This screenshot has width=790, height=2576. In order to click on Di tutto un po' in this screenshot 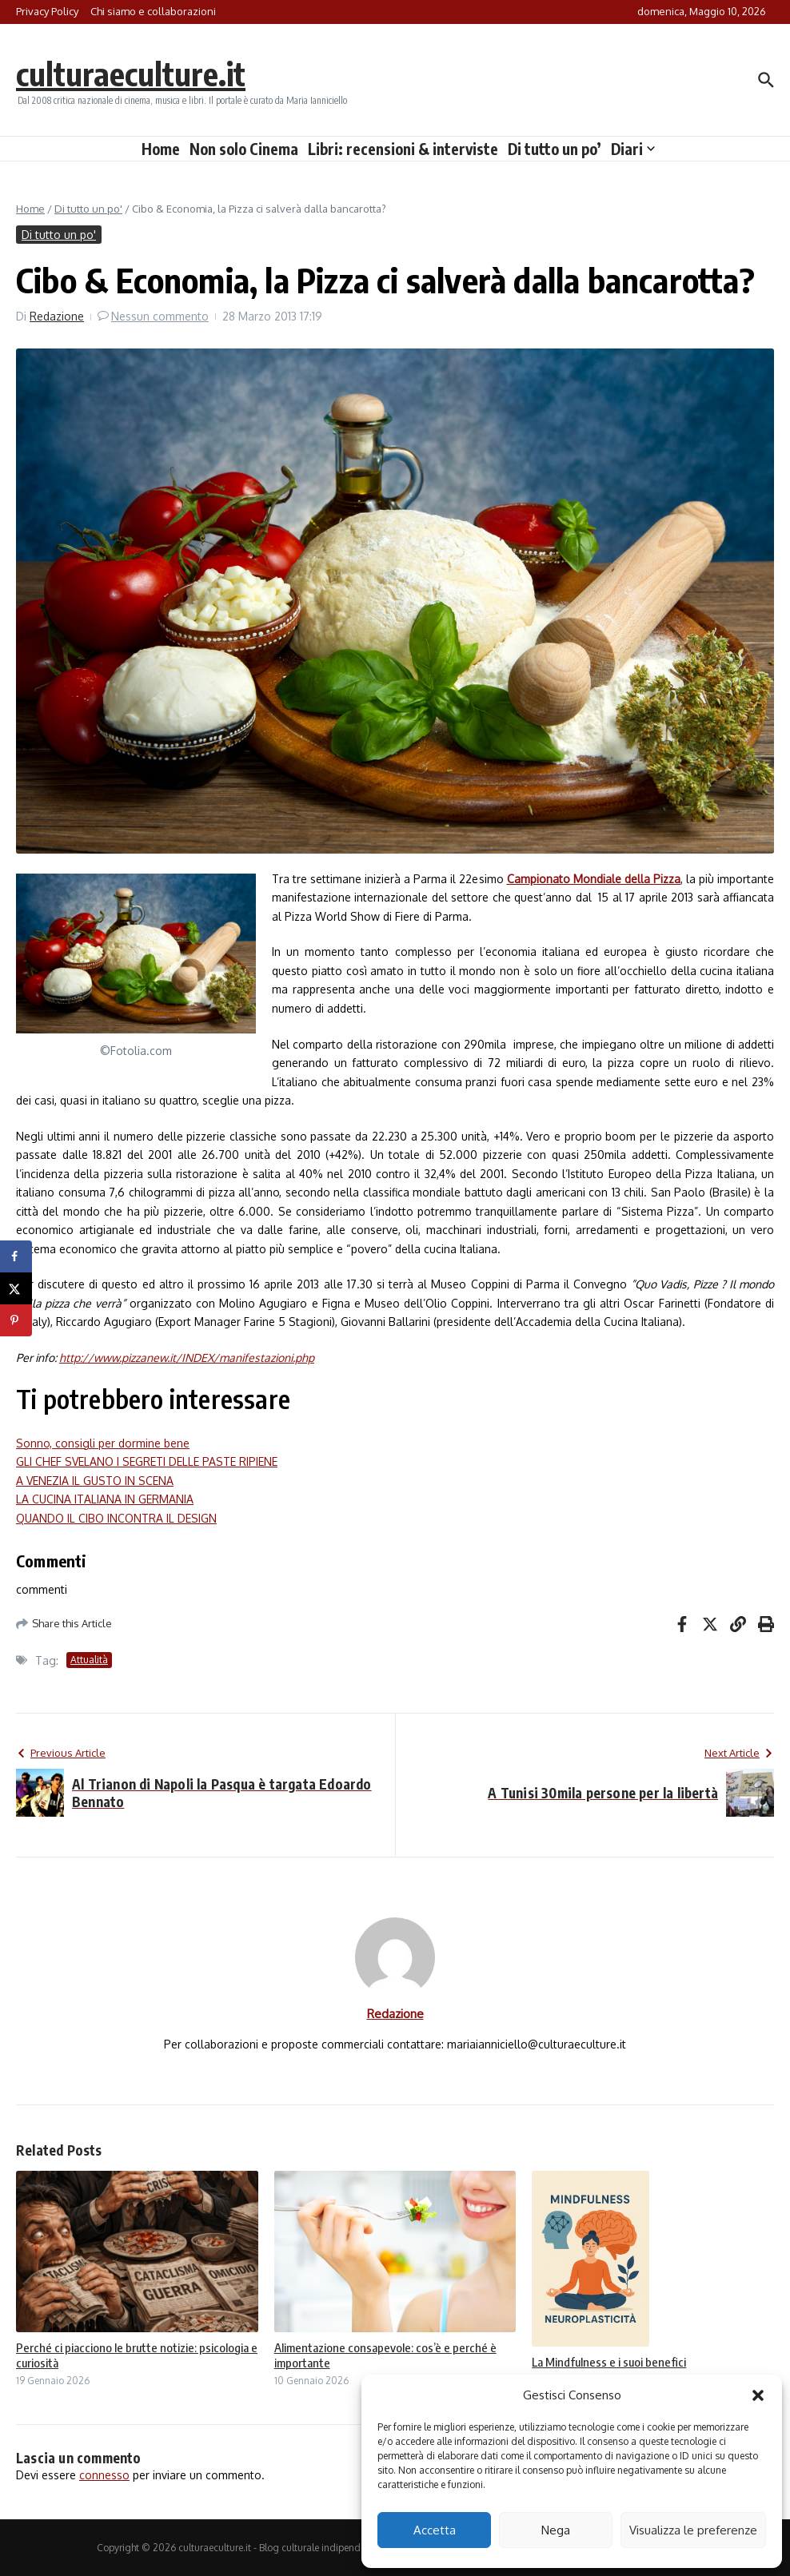, I will do `click(88, 208)`.